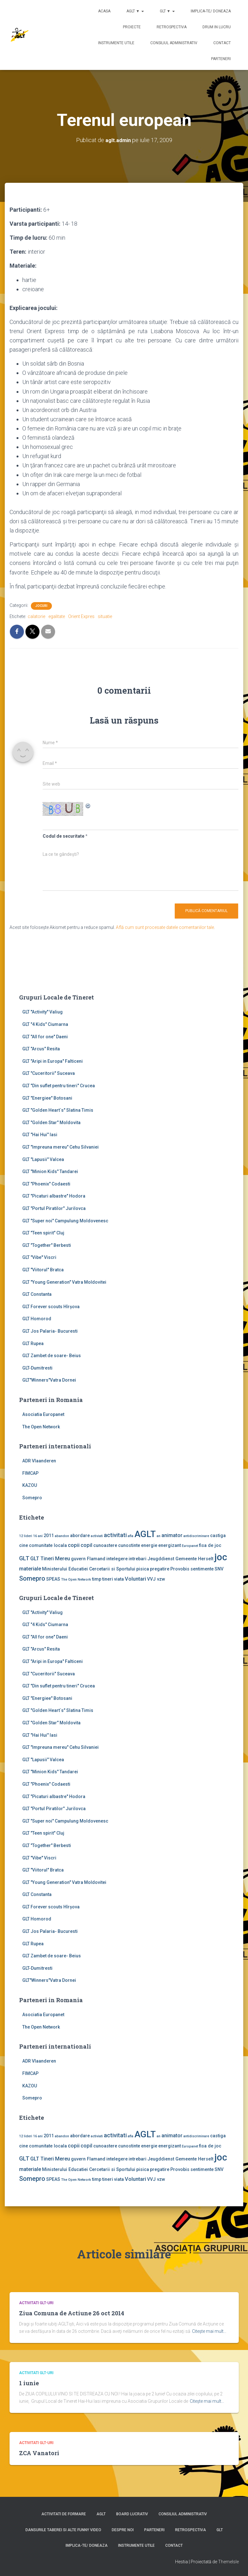 The height and width of the screenshot is (2576, 248). I want to click on afla [afla (1 element)], so click(130, 1536).